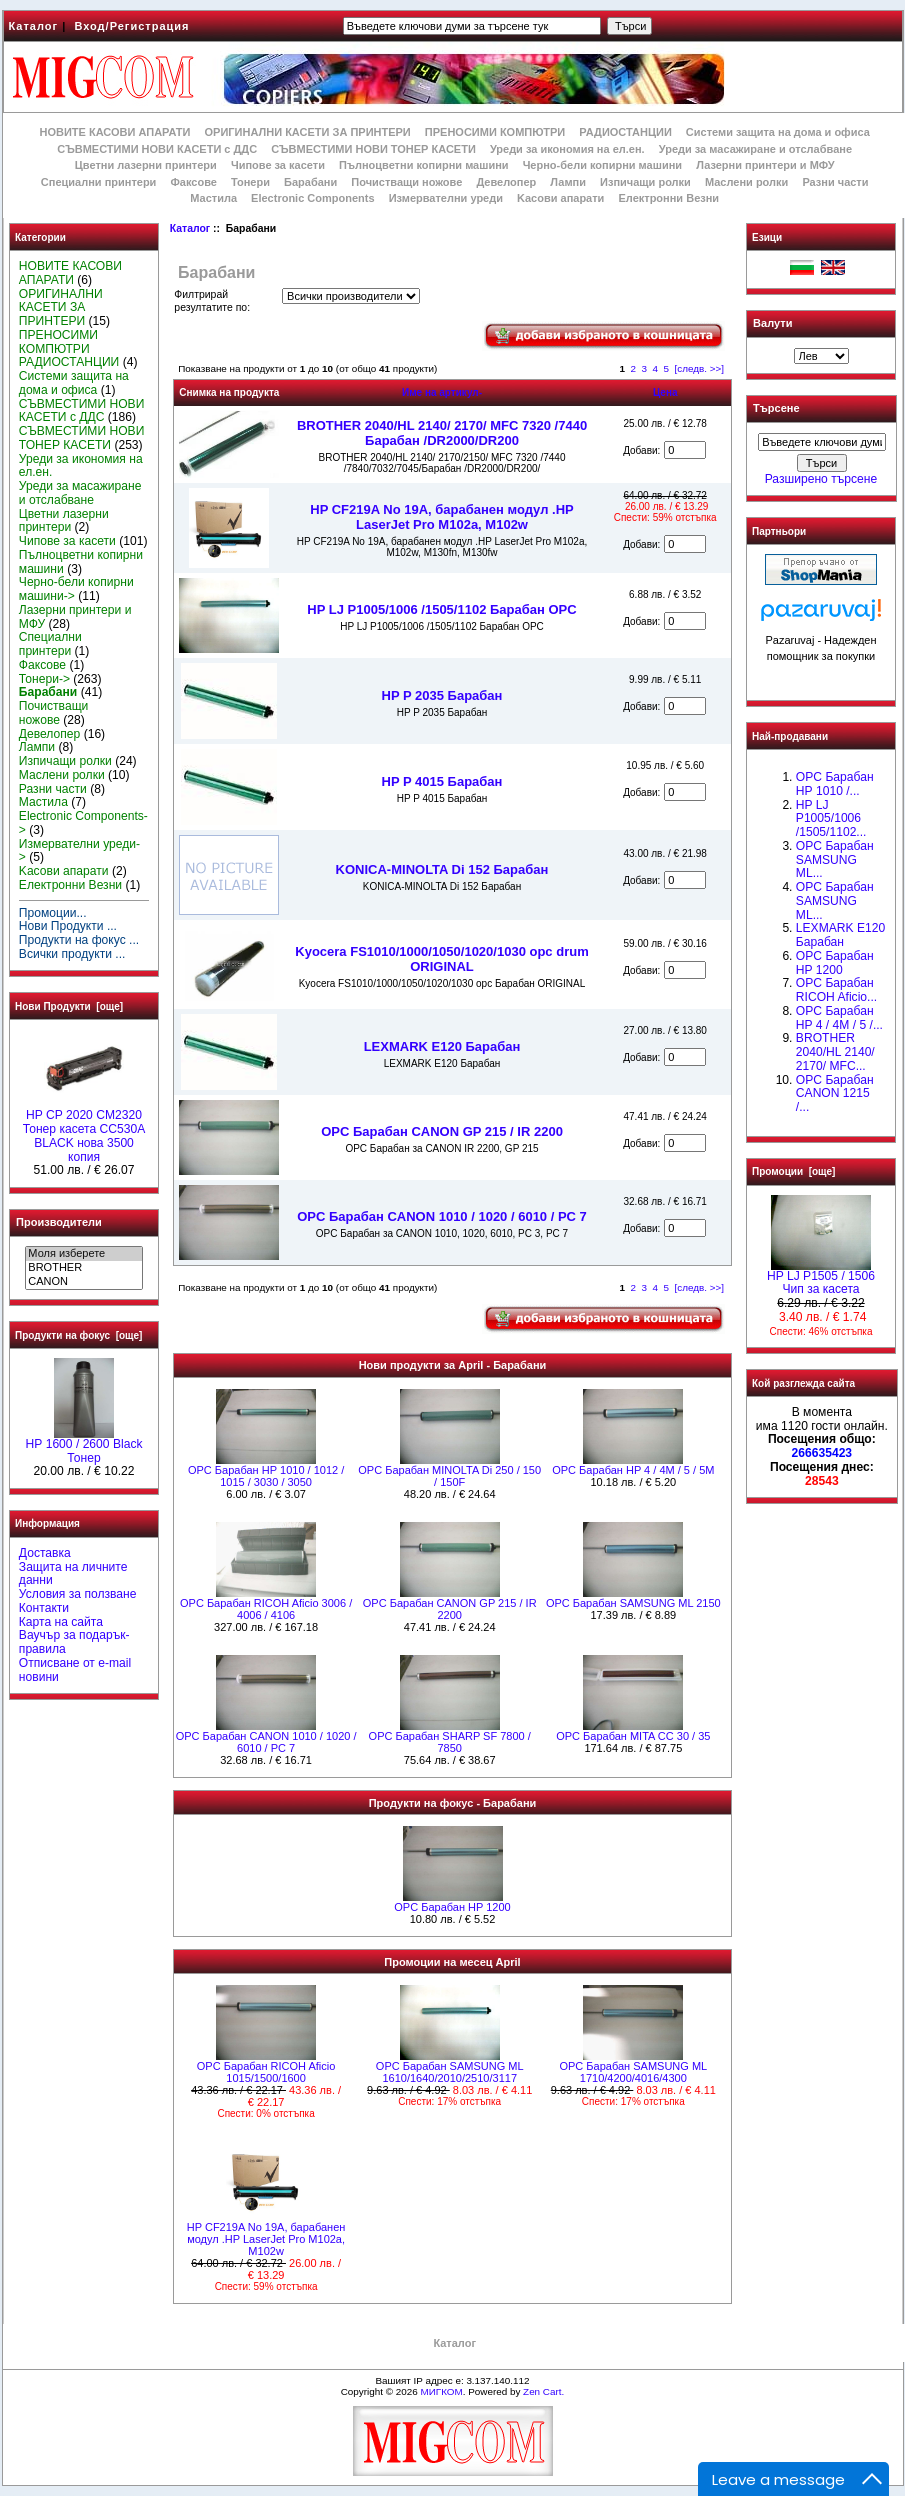  I want to click on OPC Барабан HP 4 / 4M / 5 /..., so click(839, 1018).